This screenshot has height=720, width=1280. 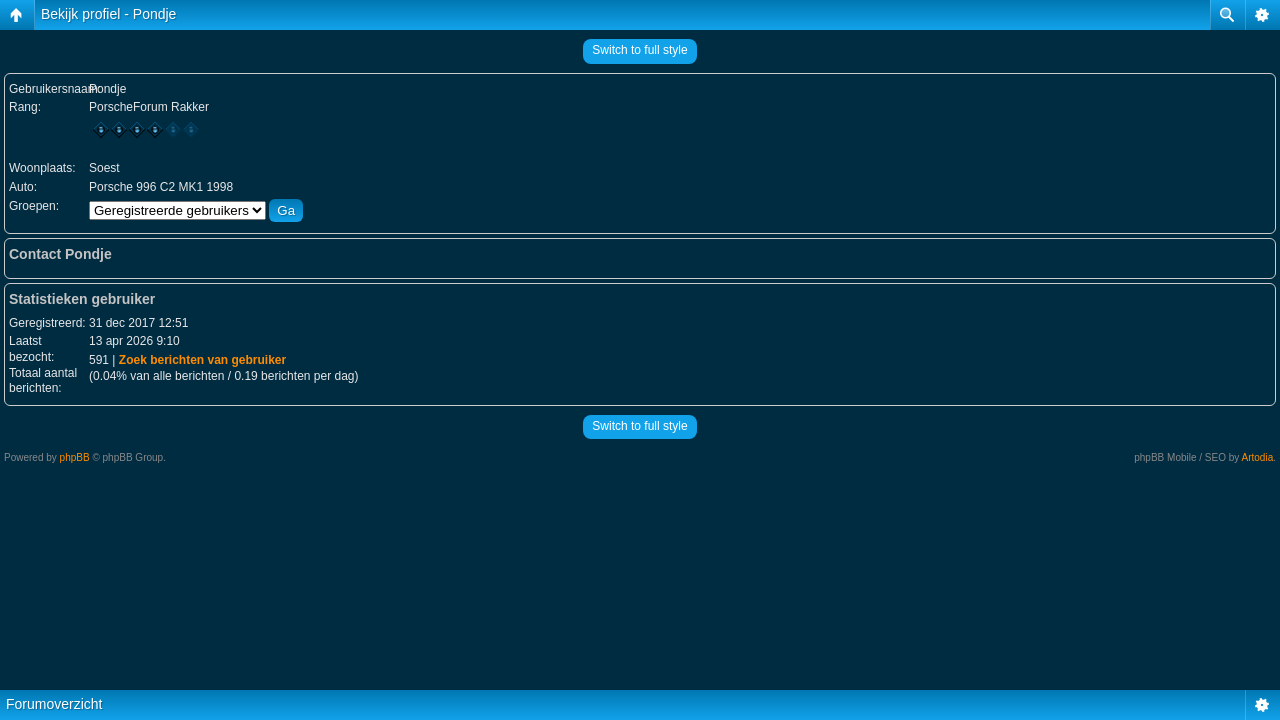 I want to click on phpBB, so click(x=75, y=457).